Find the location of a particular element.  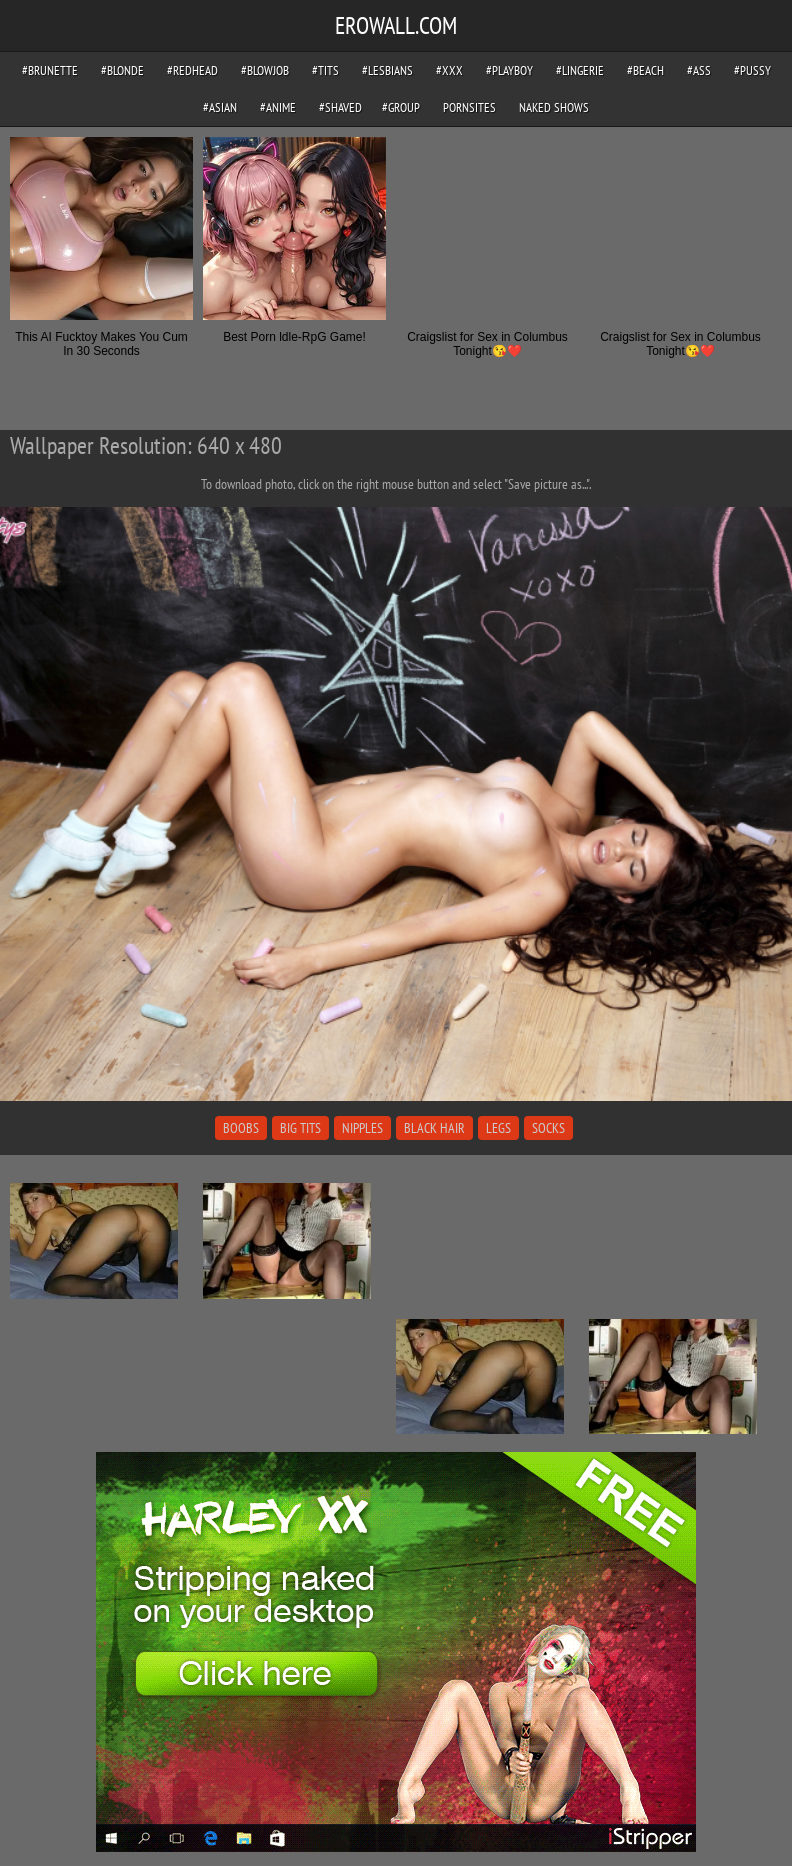

#tits is located at coordinates (325, 70).